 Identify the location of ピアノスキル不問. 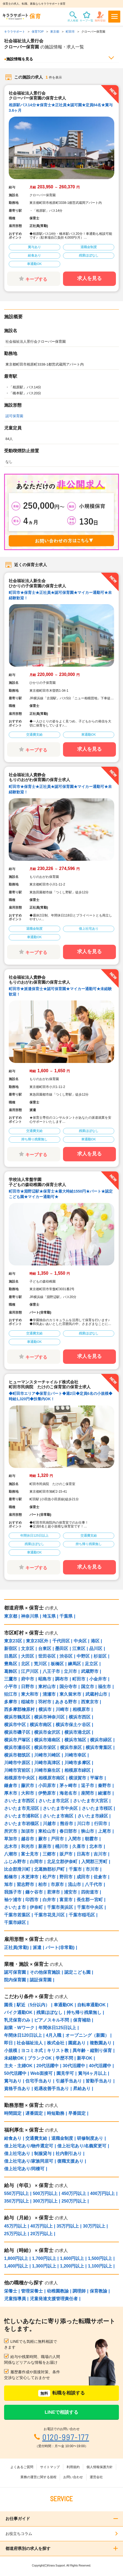
(51, 2020).